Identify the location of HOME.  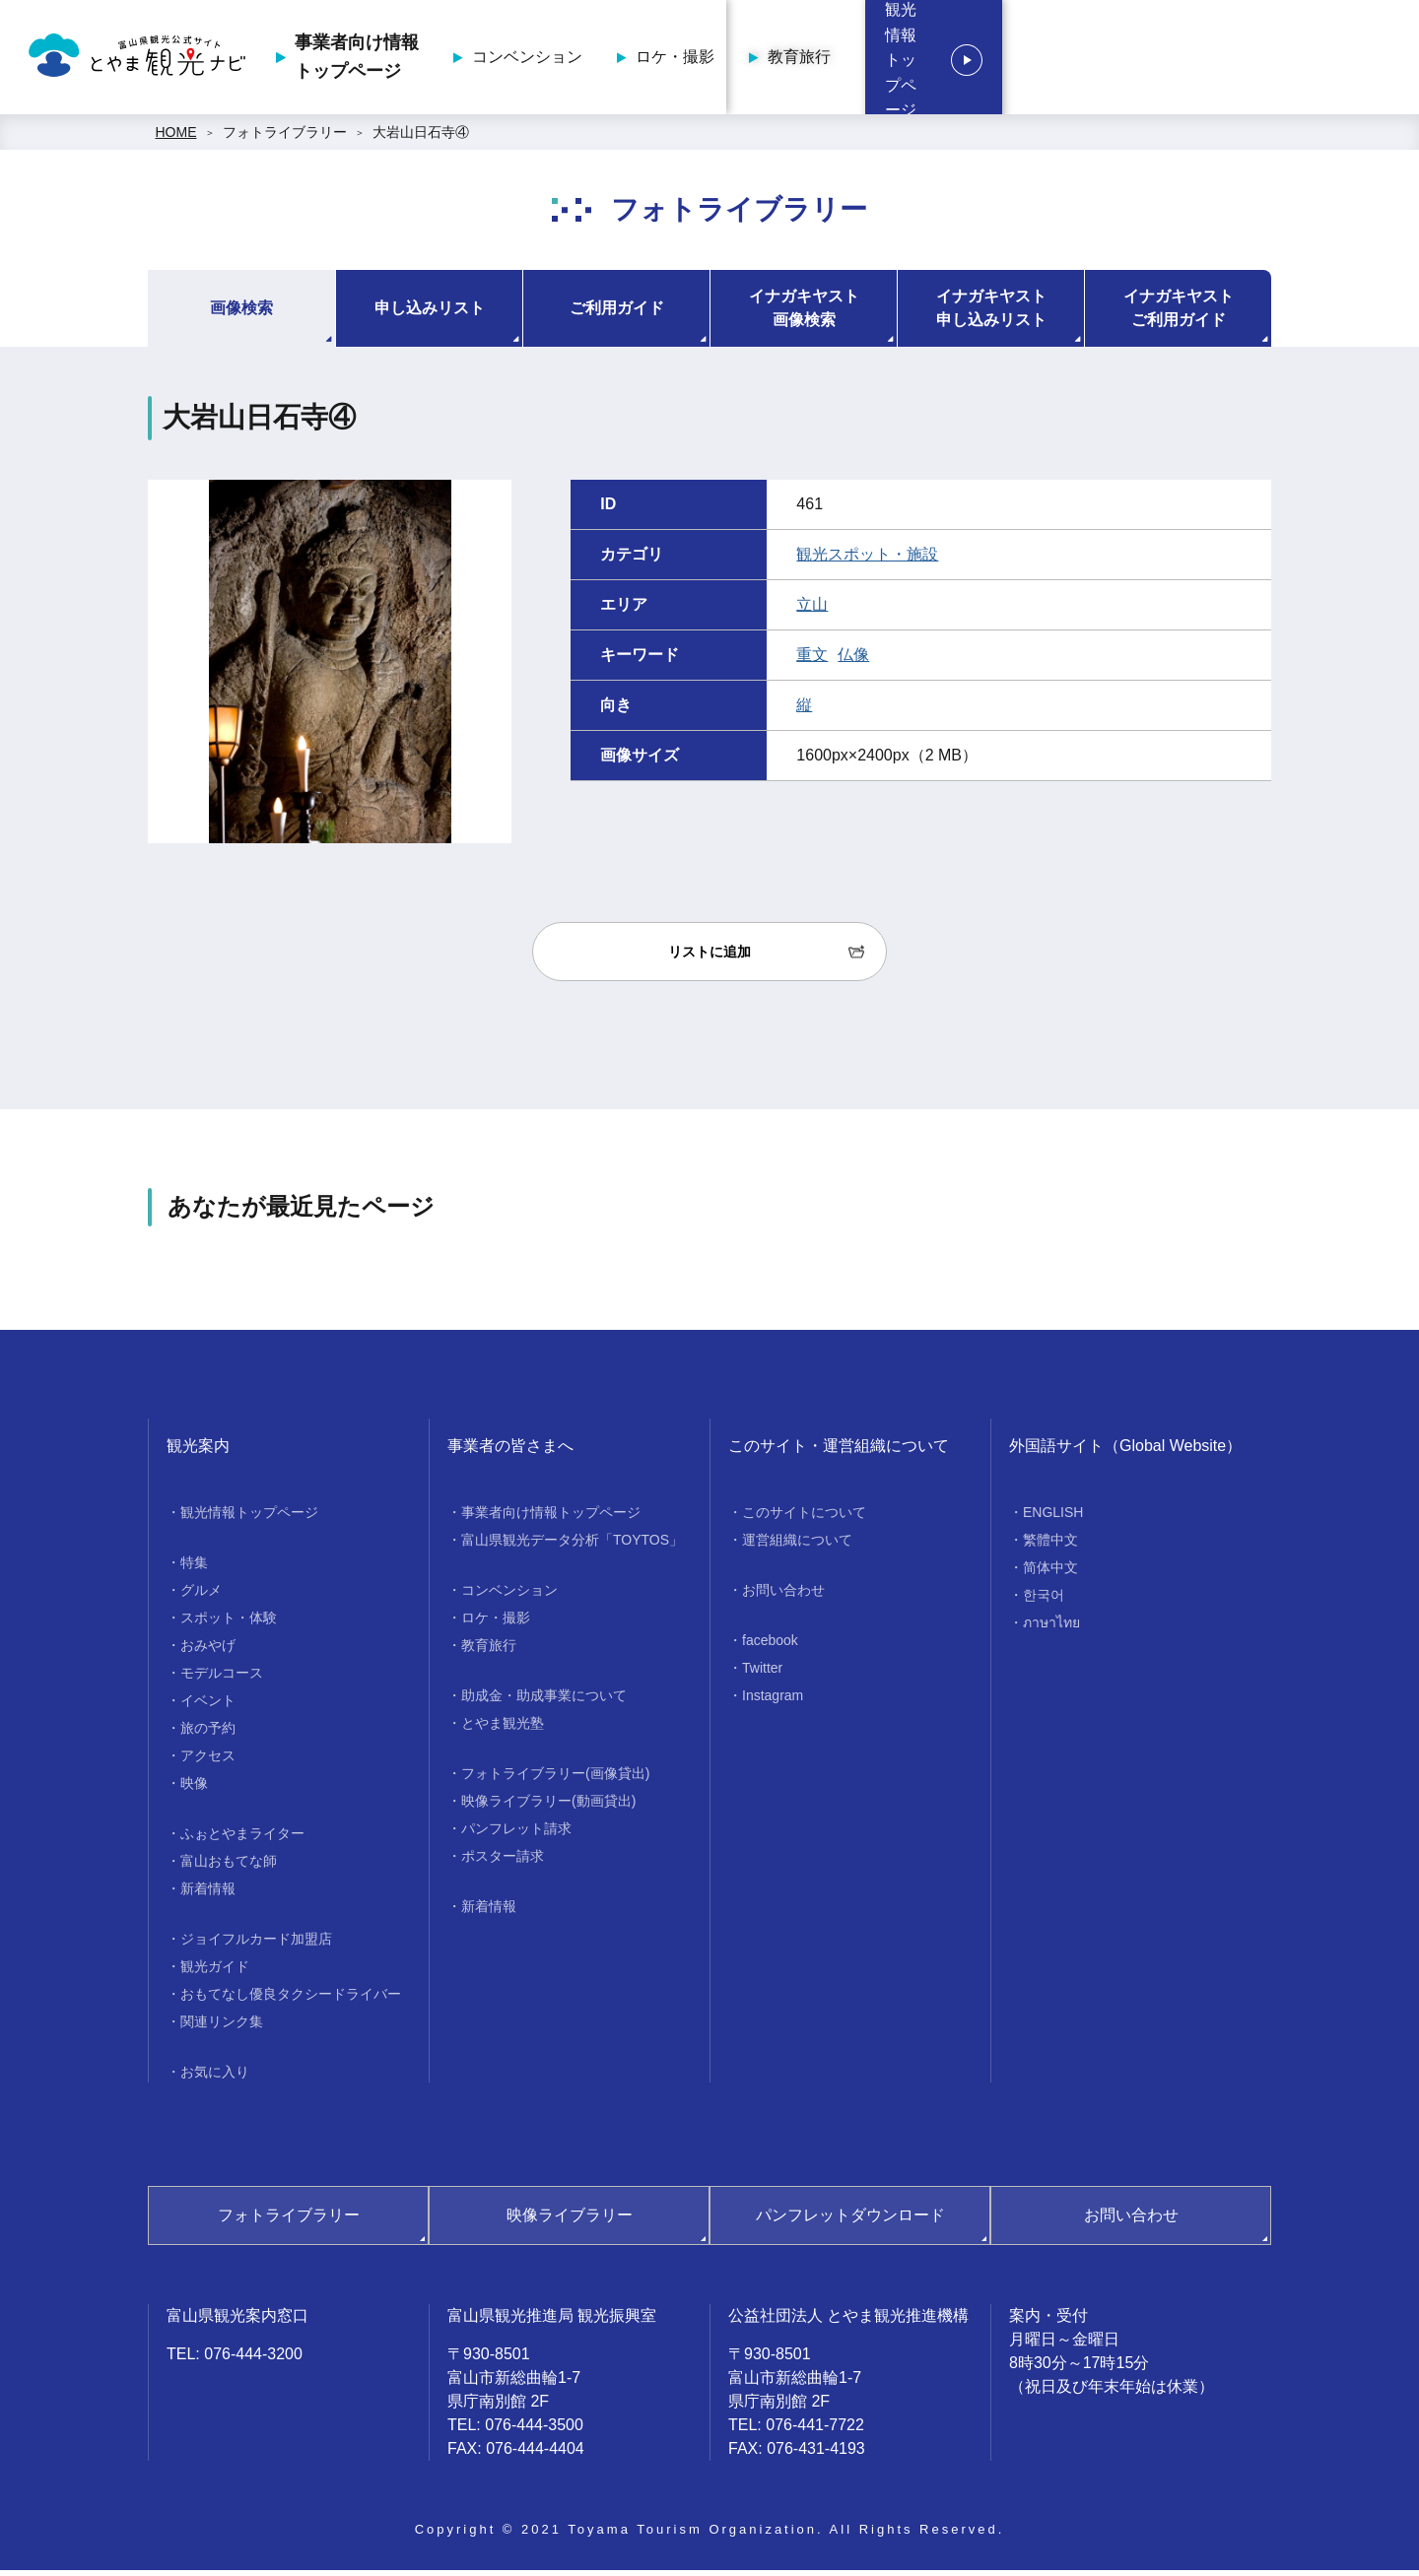
(176, 138).